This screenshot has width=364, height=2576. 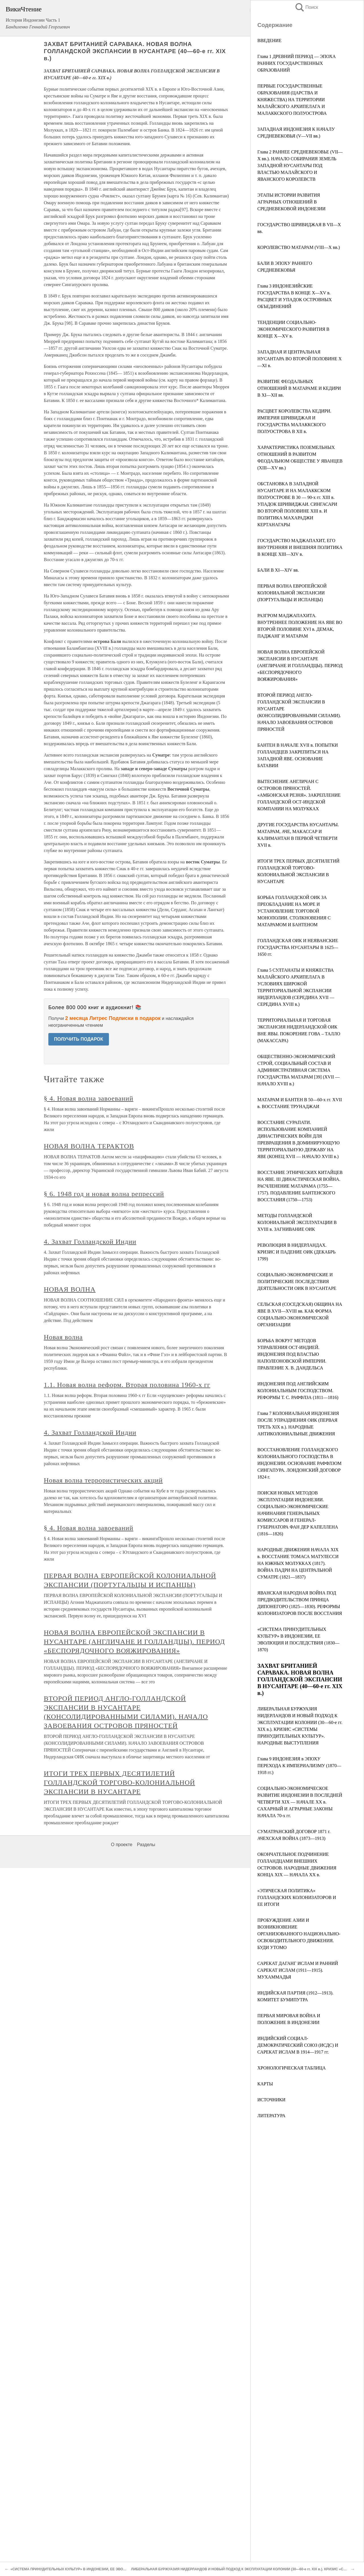 I want to click on КАРТЫ, so click(x=265, y=2083).